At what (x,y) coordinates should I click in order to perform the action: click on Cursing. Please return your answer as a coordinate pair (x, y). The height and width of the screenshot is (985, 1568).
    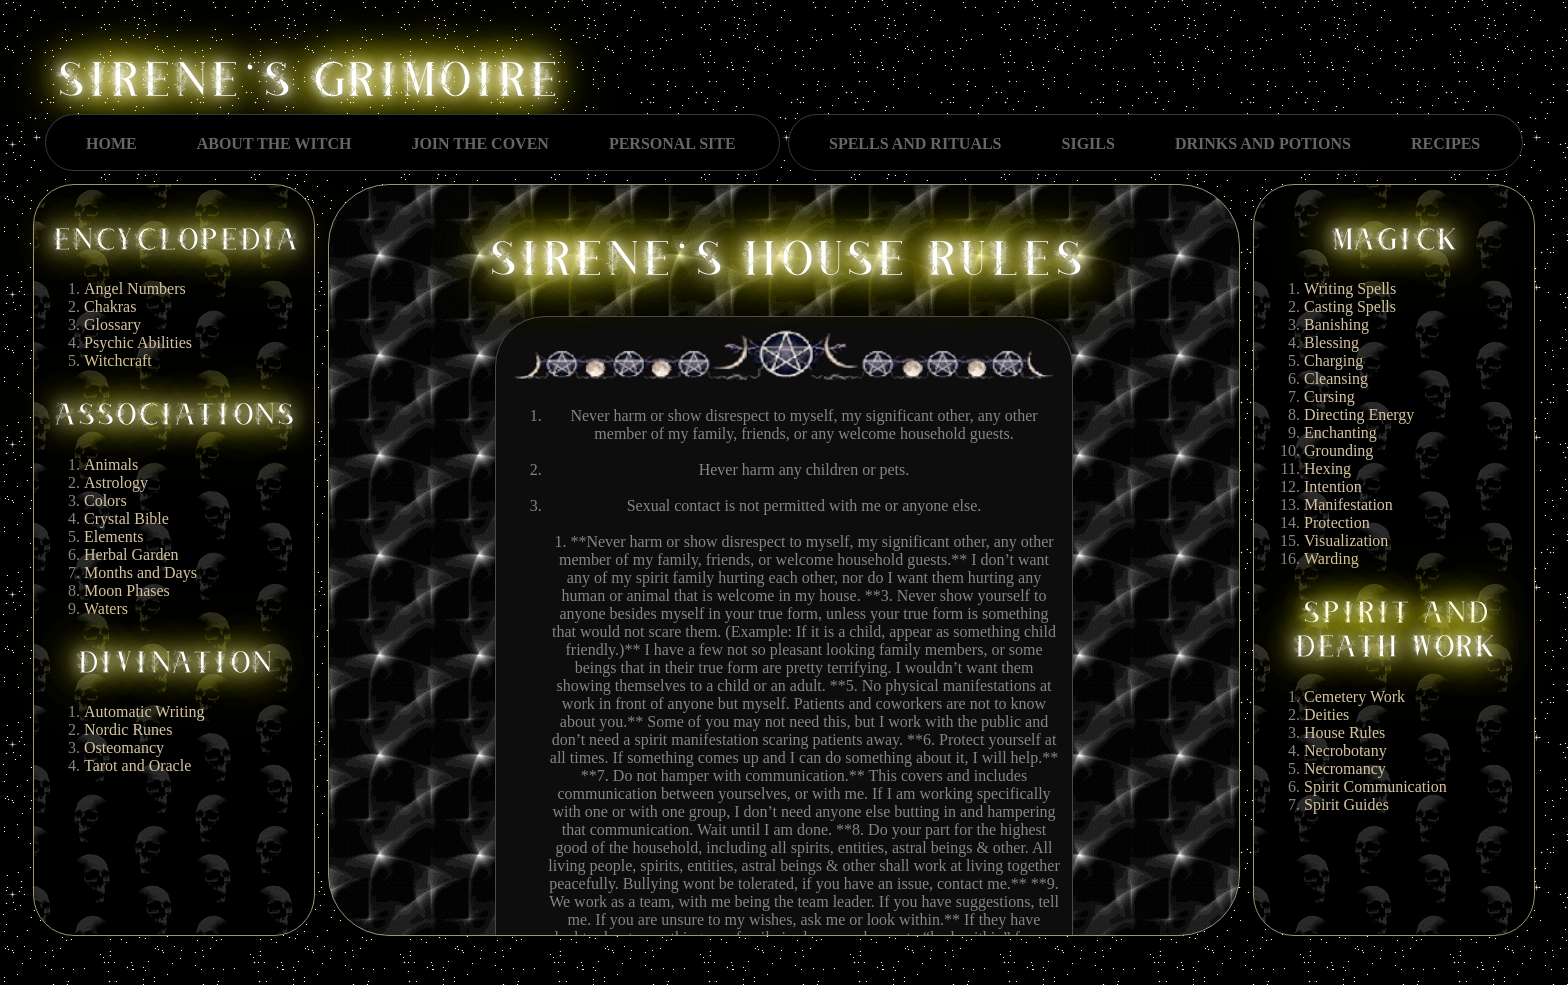
    Looking at the image, I should click on (1329, 396).